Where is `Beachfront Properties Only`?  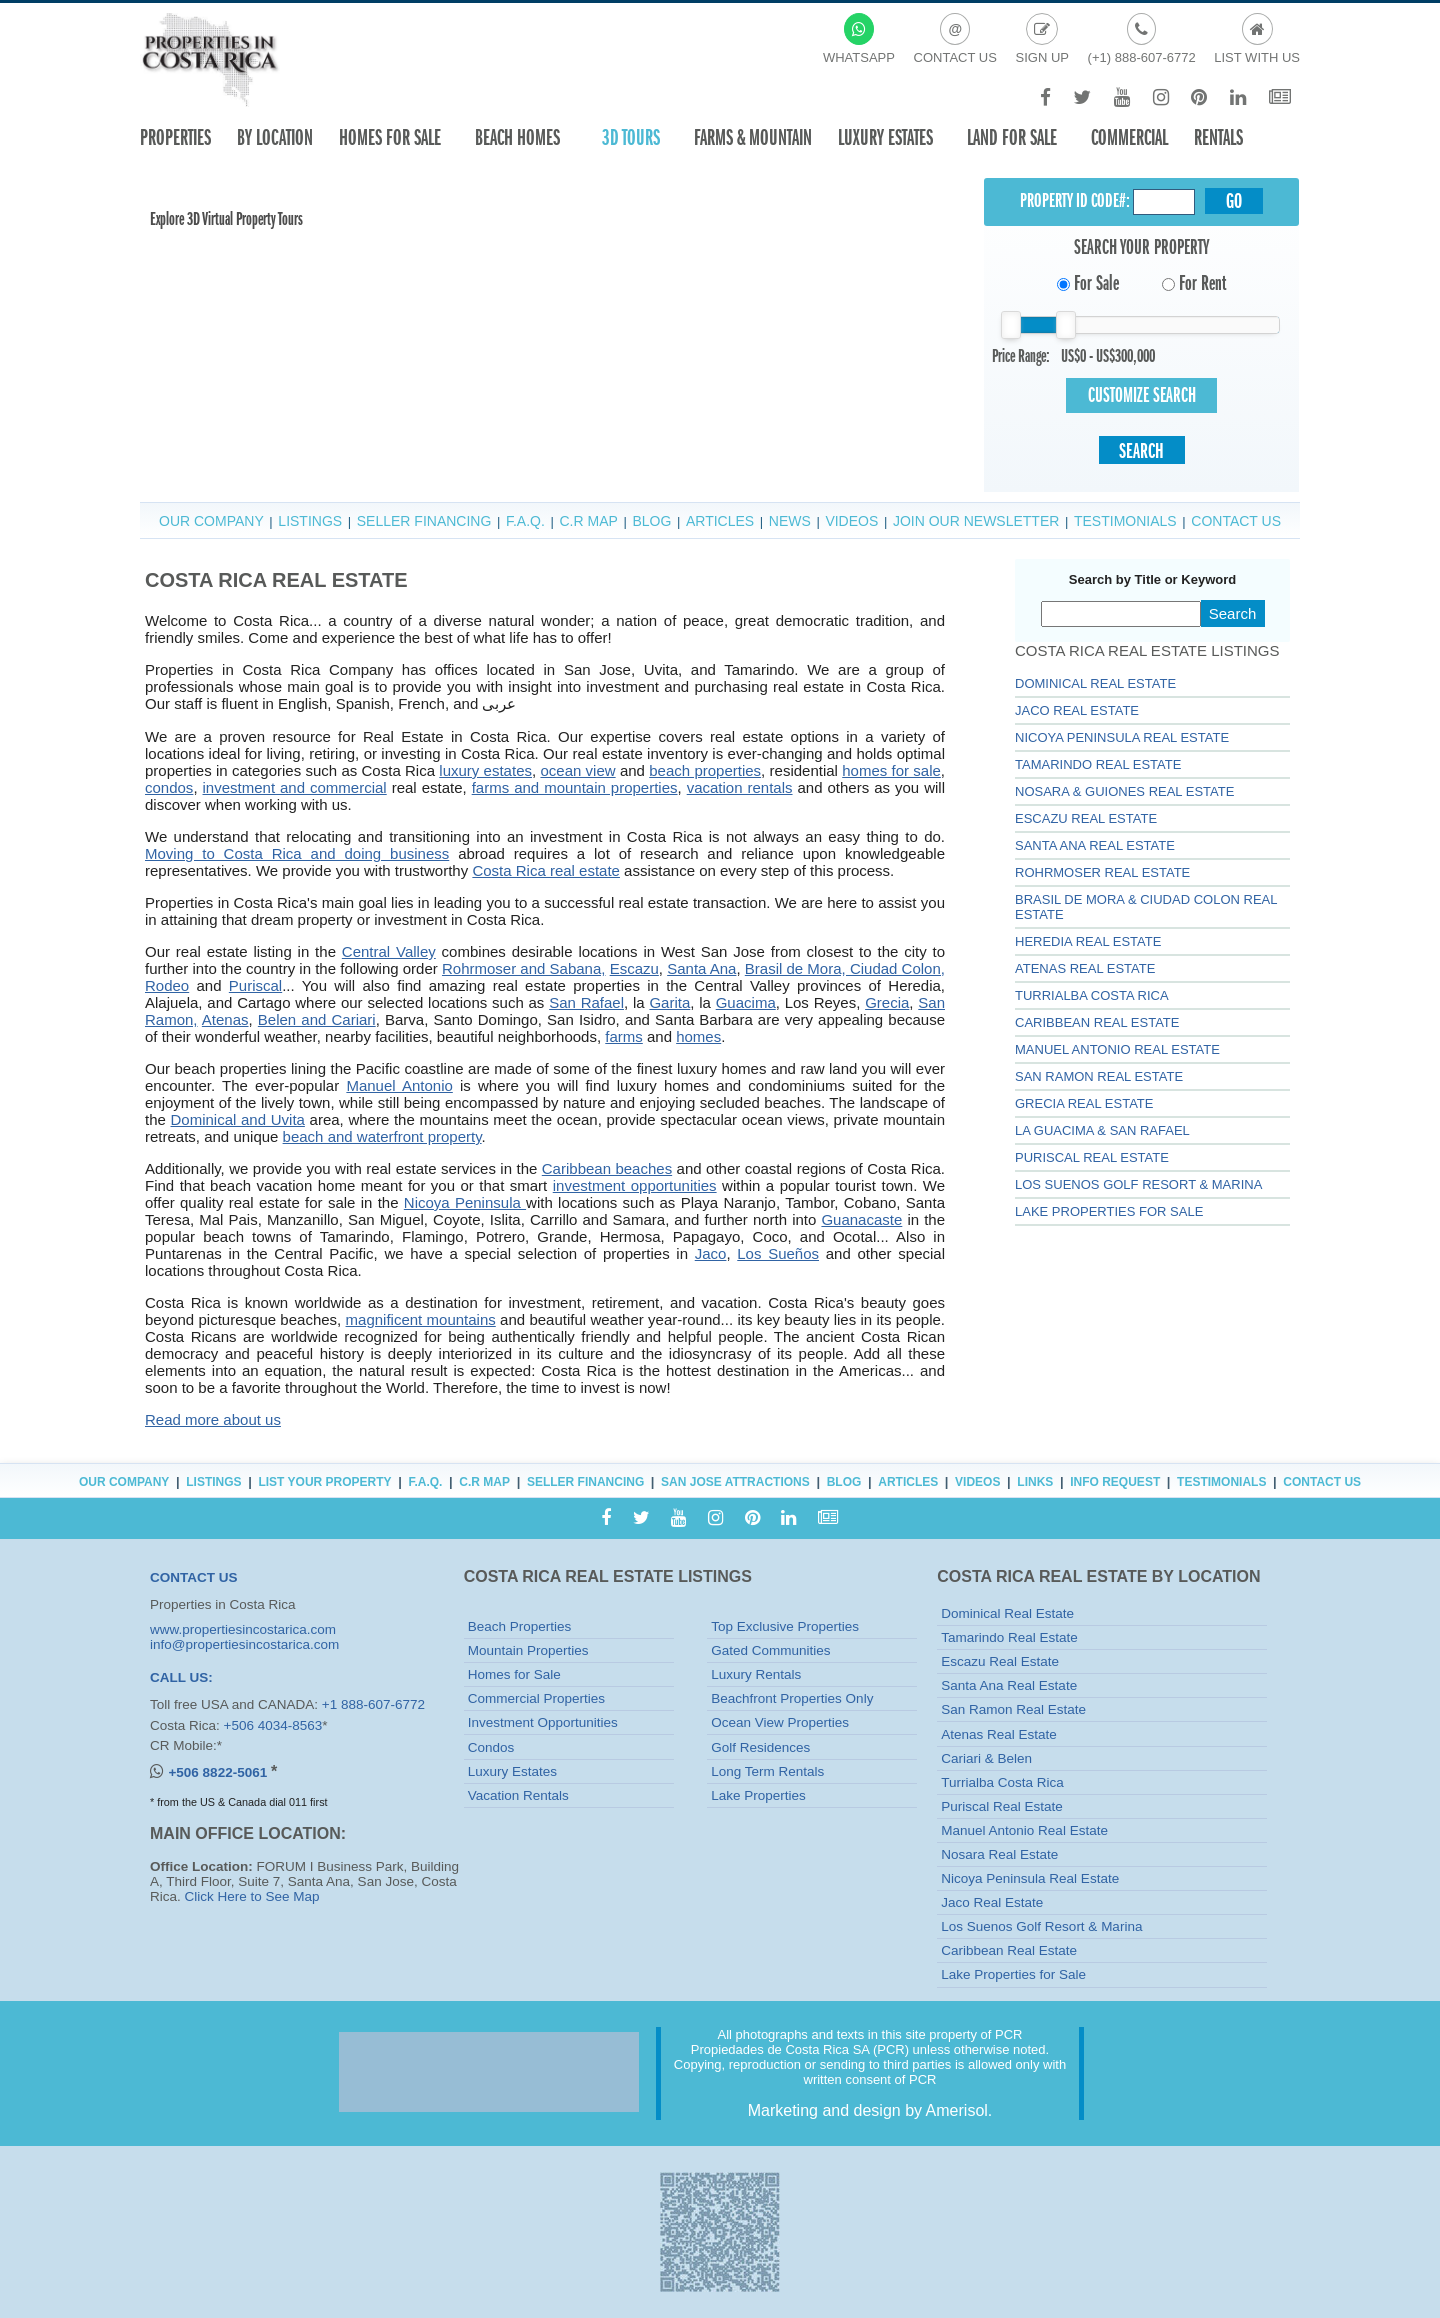
Beachfront Properties Only is located at coordinates (792, 1698).